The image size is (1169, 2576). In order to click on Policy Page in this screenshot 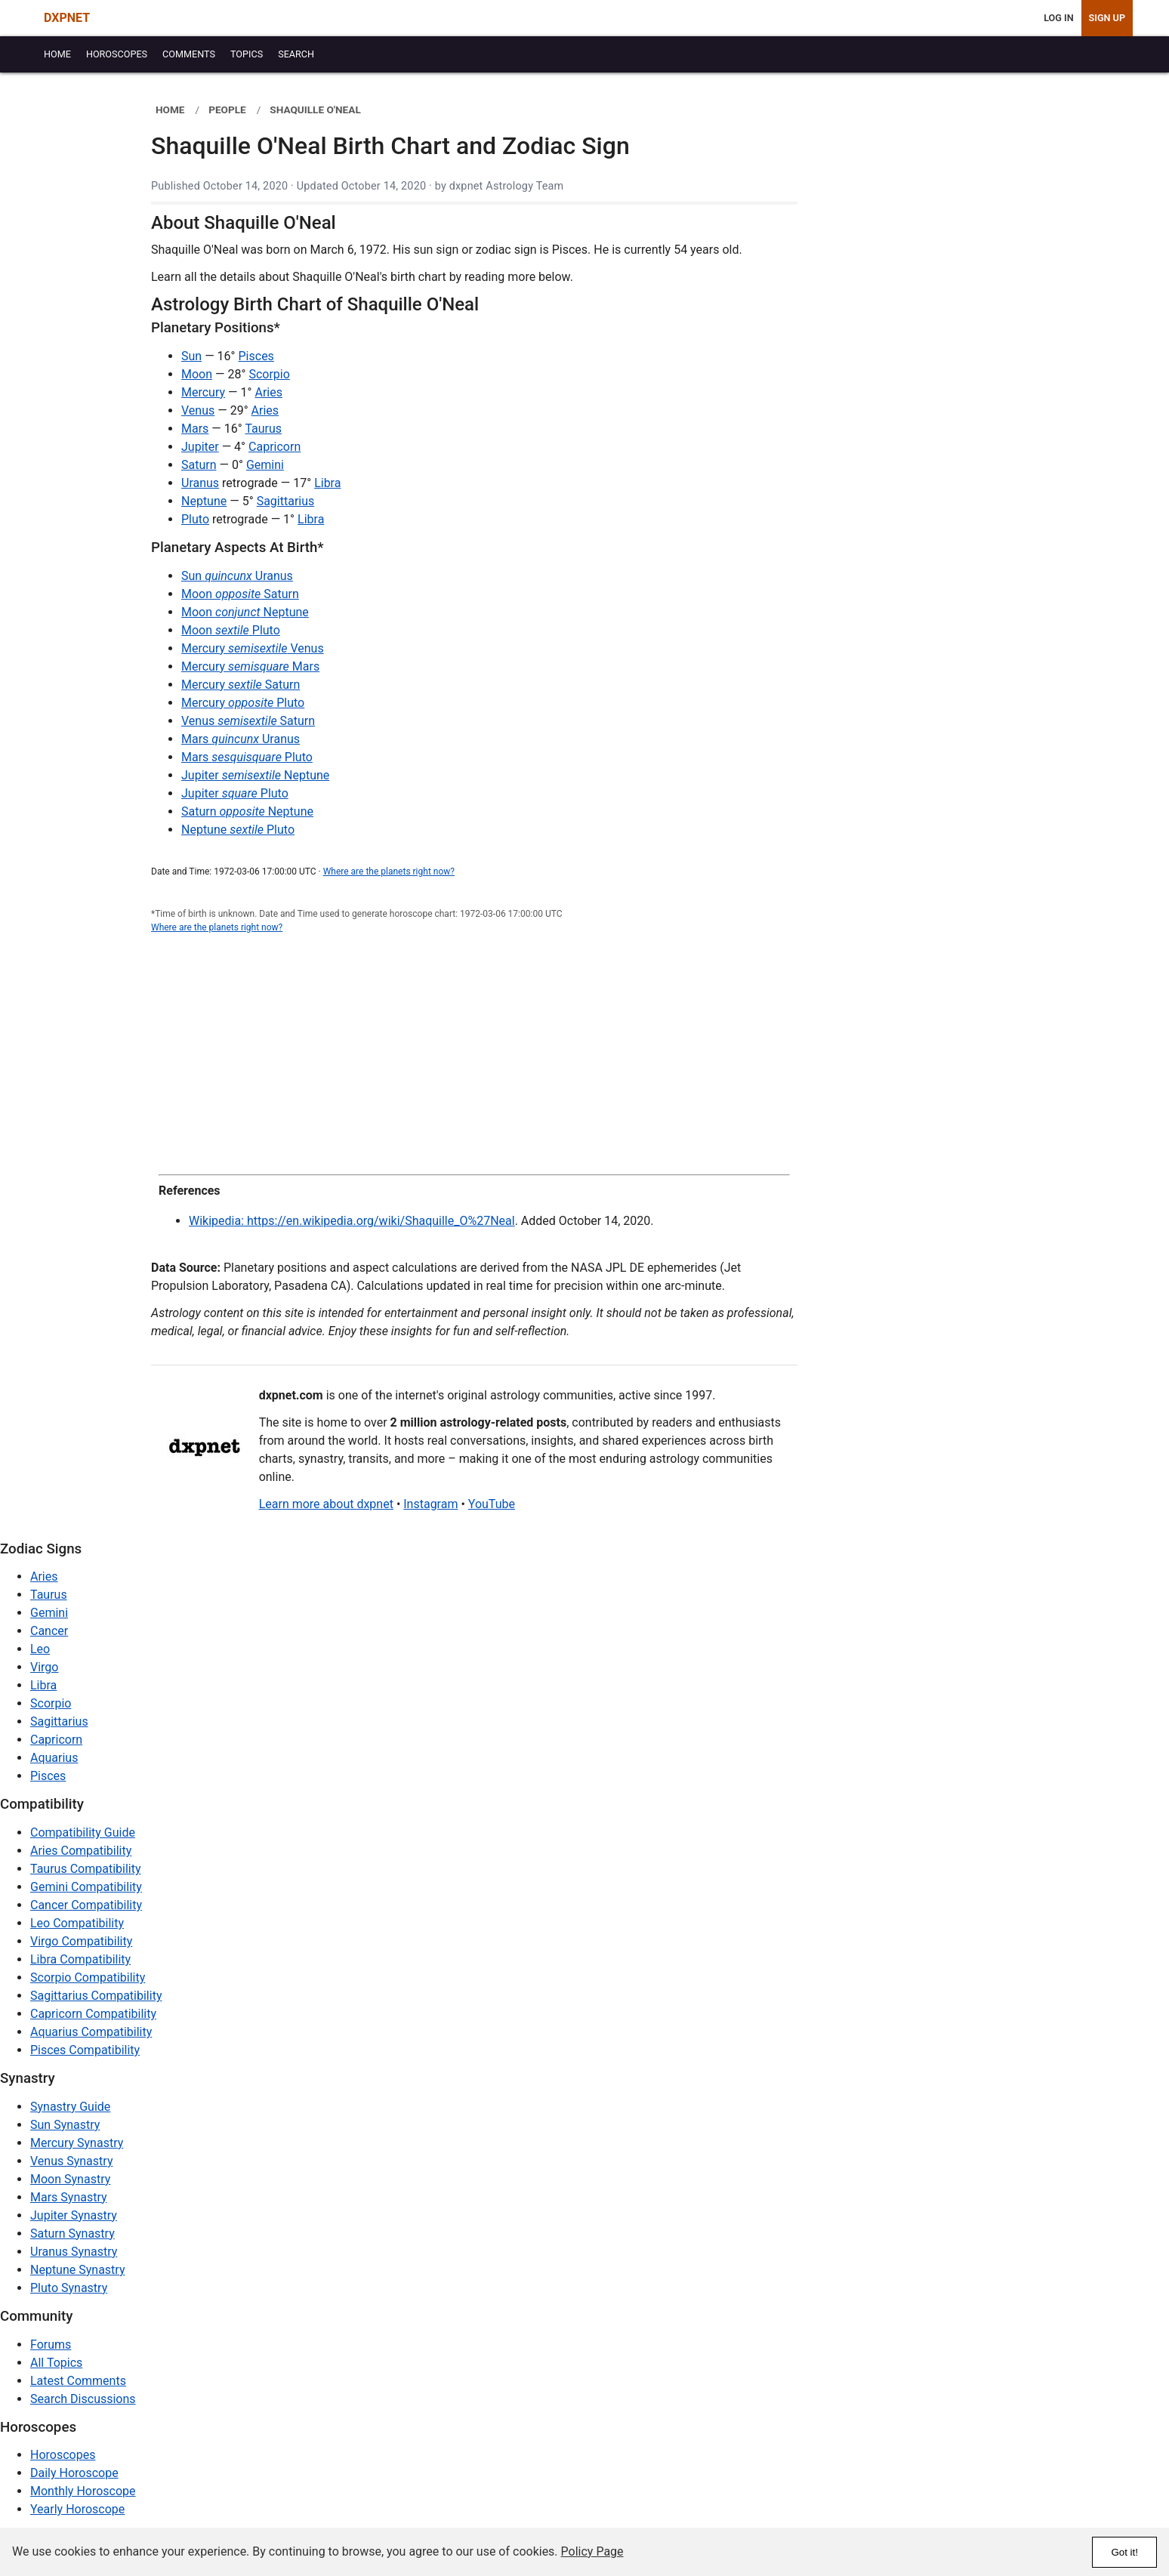, I will do `click(592, 2551)`.